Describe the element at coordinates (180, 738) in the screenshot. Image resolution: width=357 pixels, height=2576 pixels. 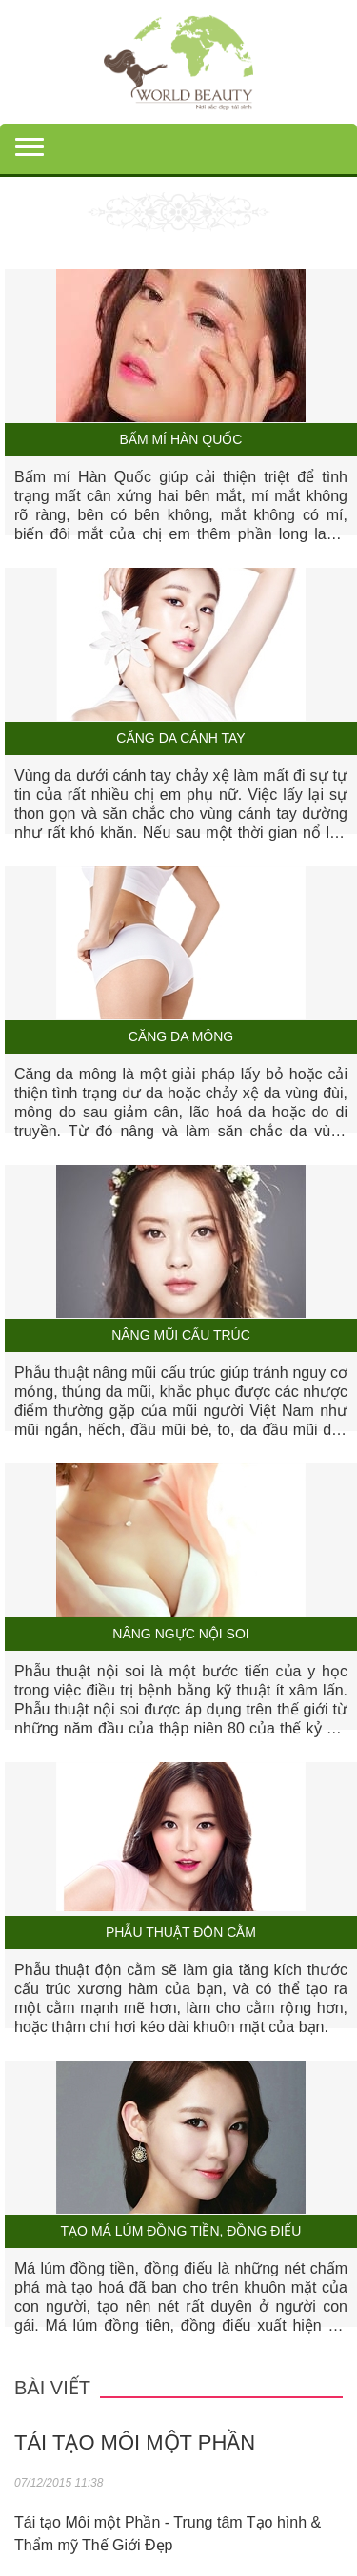
I see `Căng da cánh tay` at that location.